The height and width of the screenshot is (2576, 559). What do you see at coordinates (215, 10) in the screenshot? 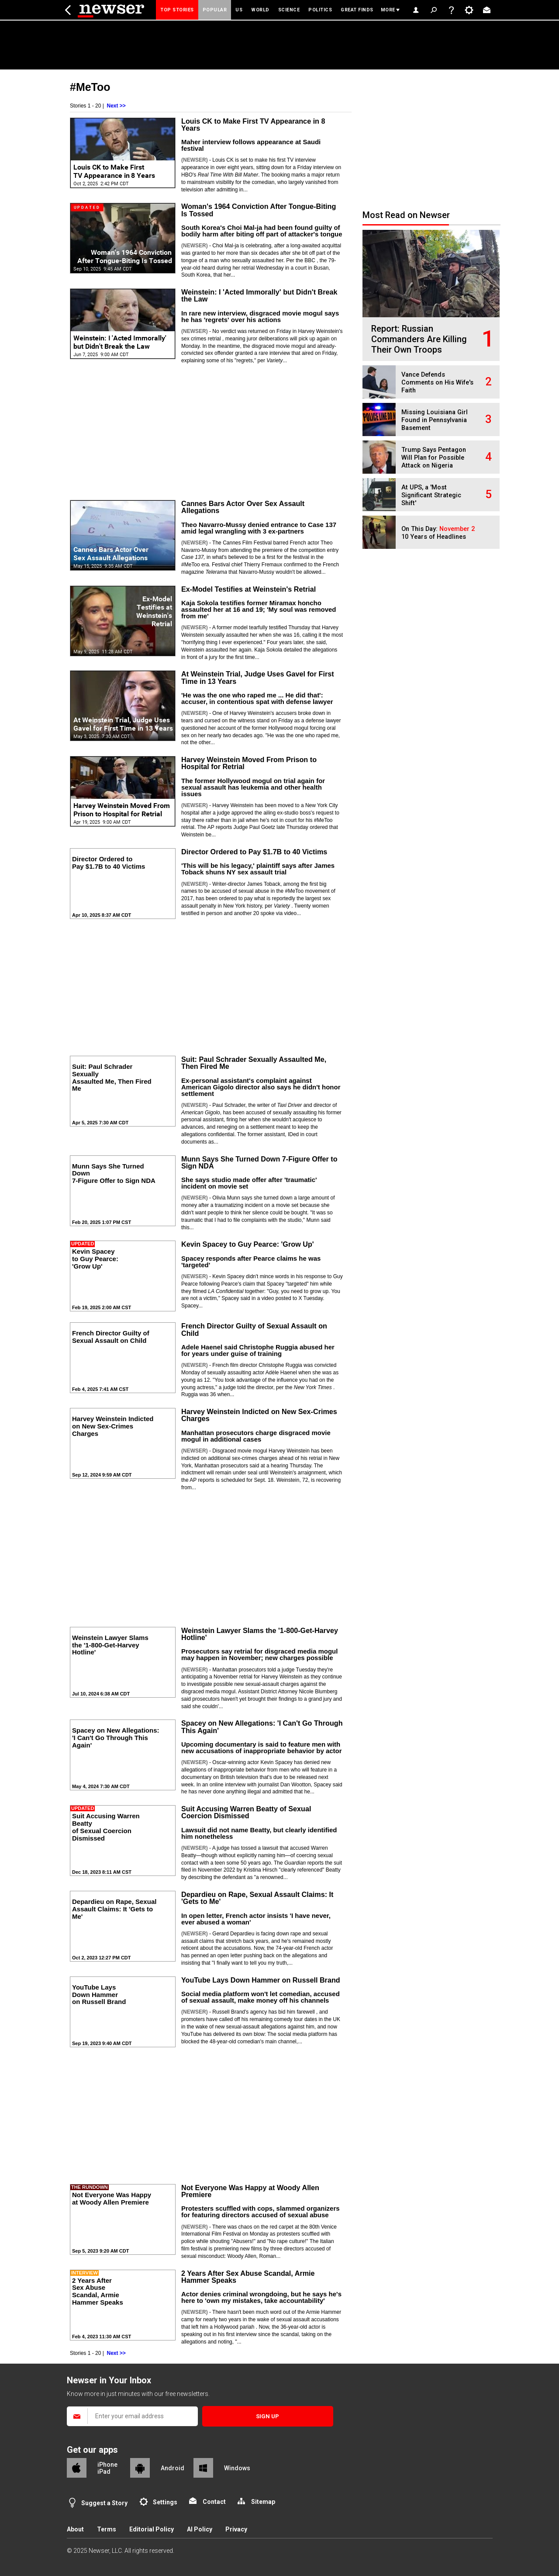
I see `Popular` at bounding box center [215, 10].